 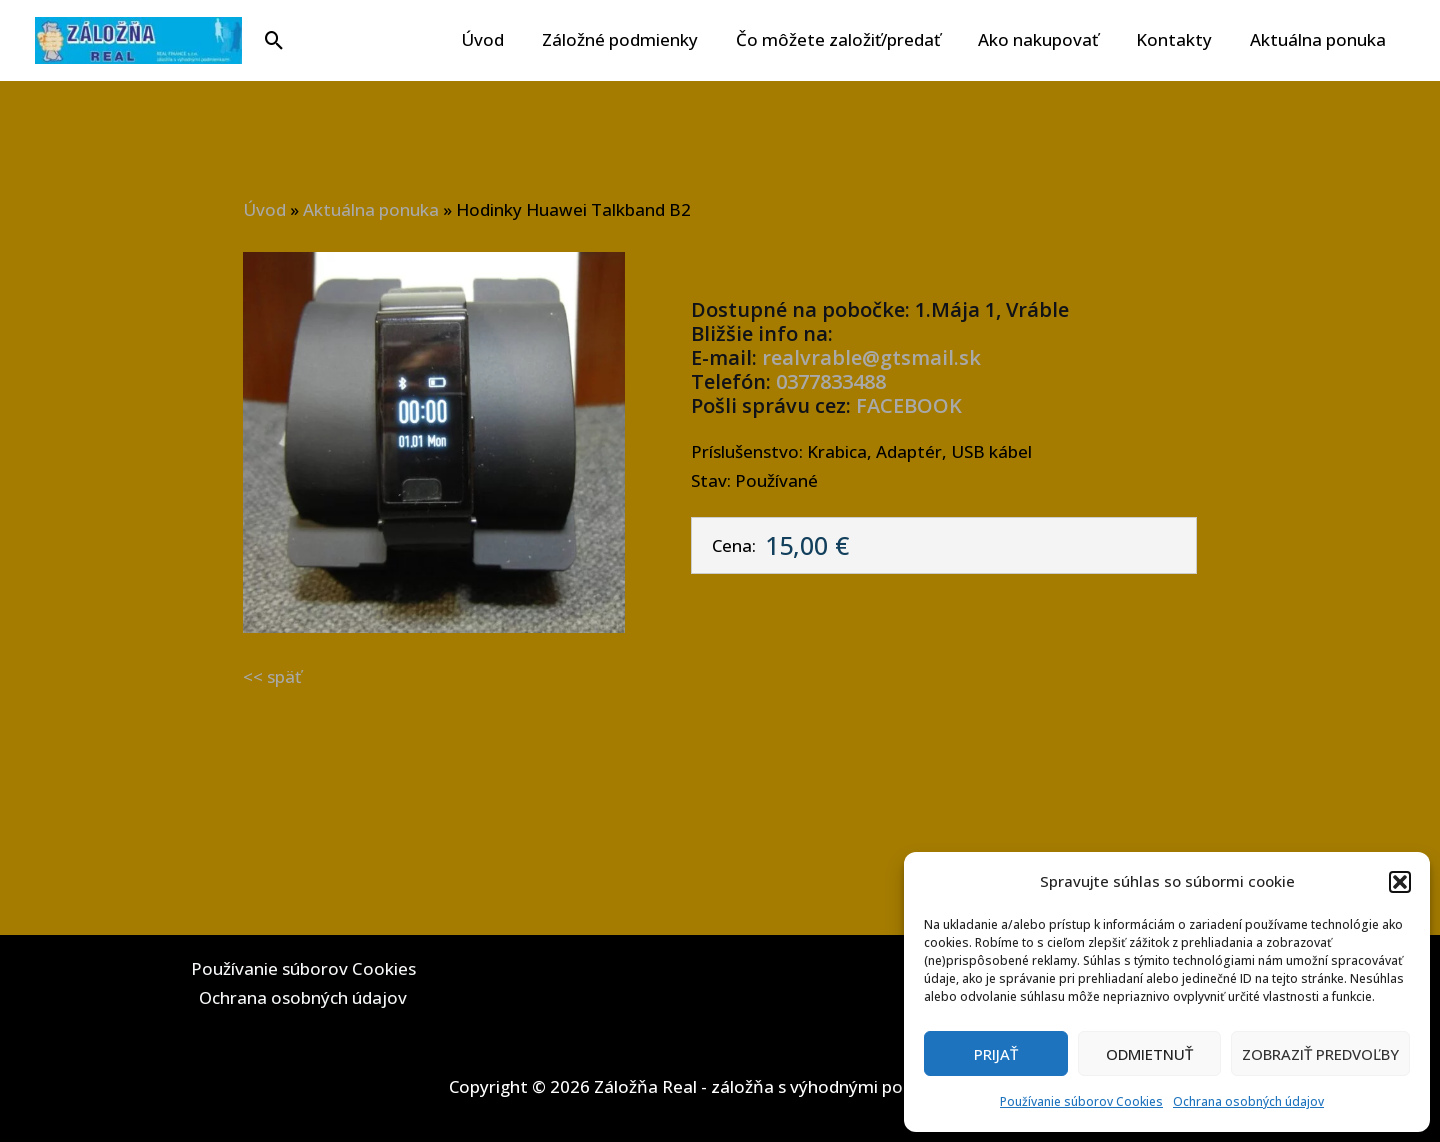 What do you see at coordinates (831, 381) in the screenshot?
I see `0377833488` at bounding box center [831, 381].